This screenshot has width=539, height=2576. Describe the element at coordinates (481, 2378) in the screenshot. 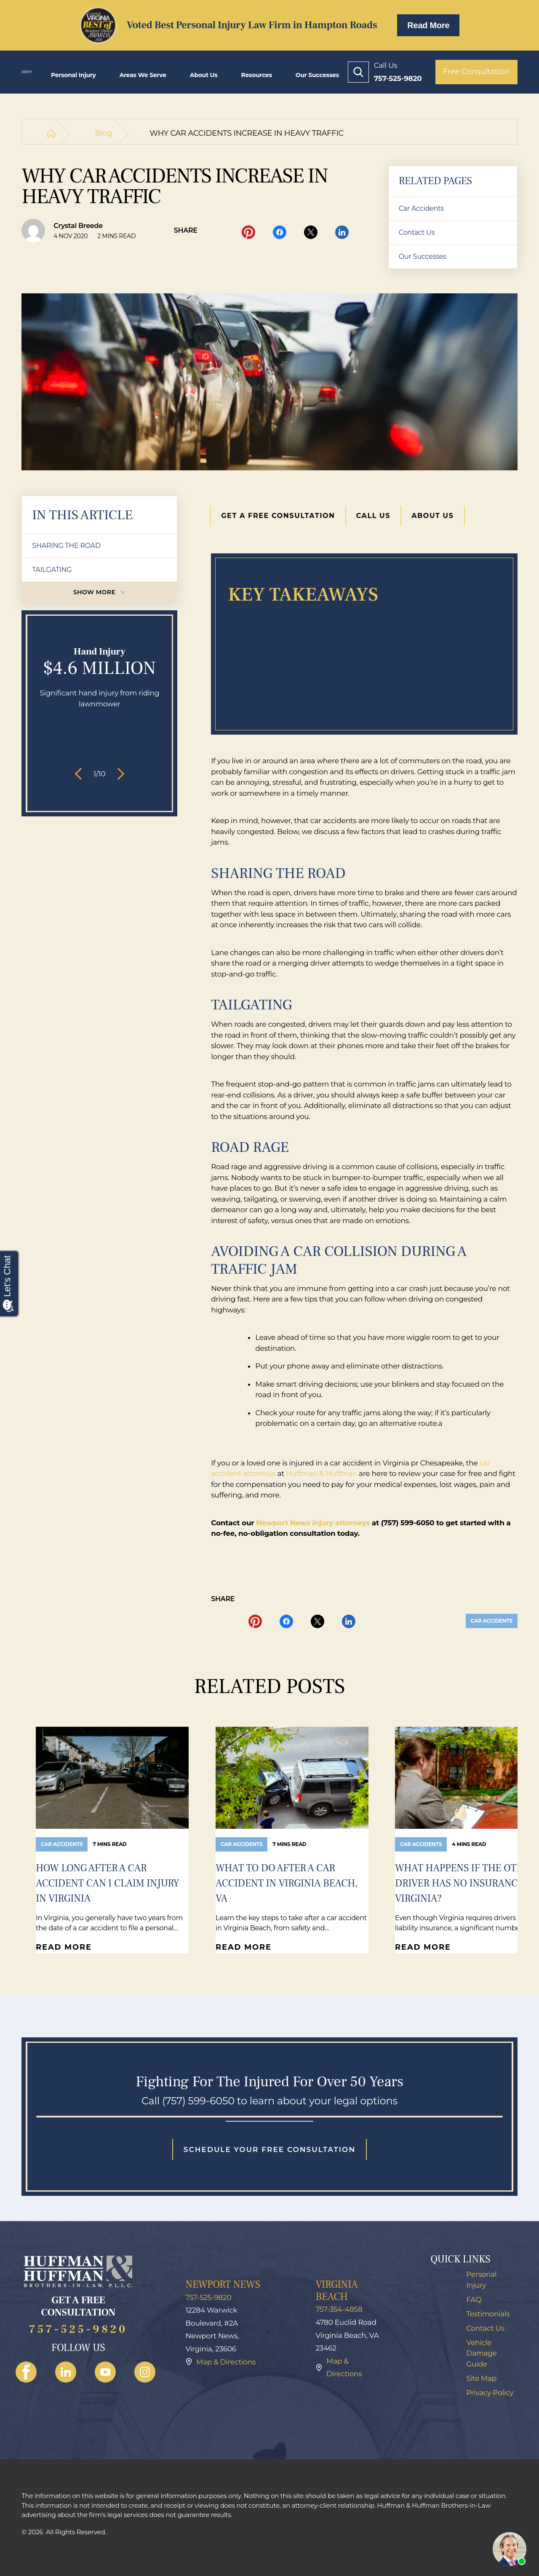

I see `Site Map` at that location.